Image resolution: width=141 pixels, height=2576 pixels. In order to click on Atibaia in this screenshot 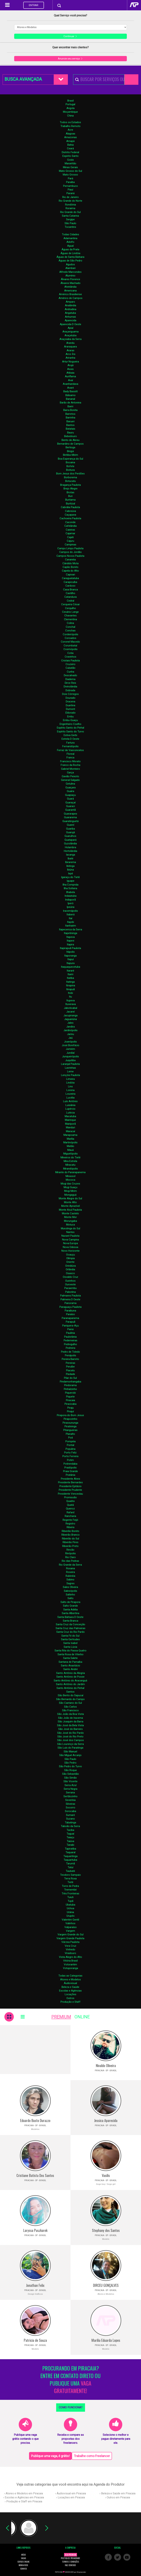, I will do `click(70, 372)`.